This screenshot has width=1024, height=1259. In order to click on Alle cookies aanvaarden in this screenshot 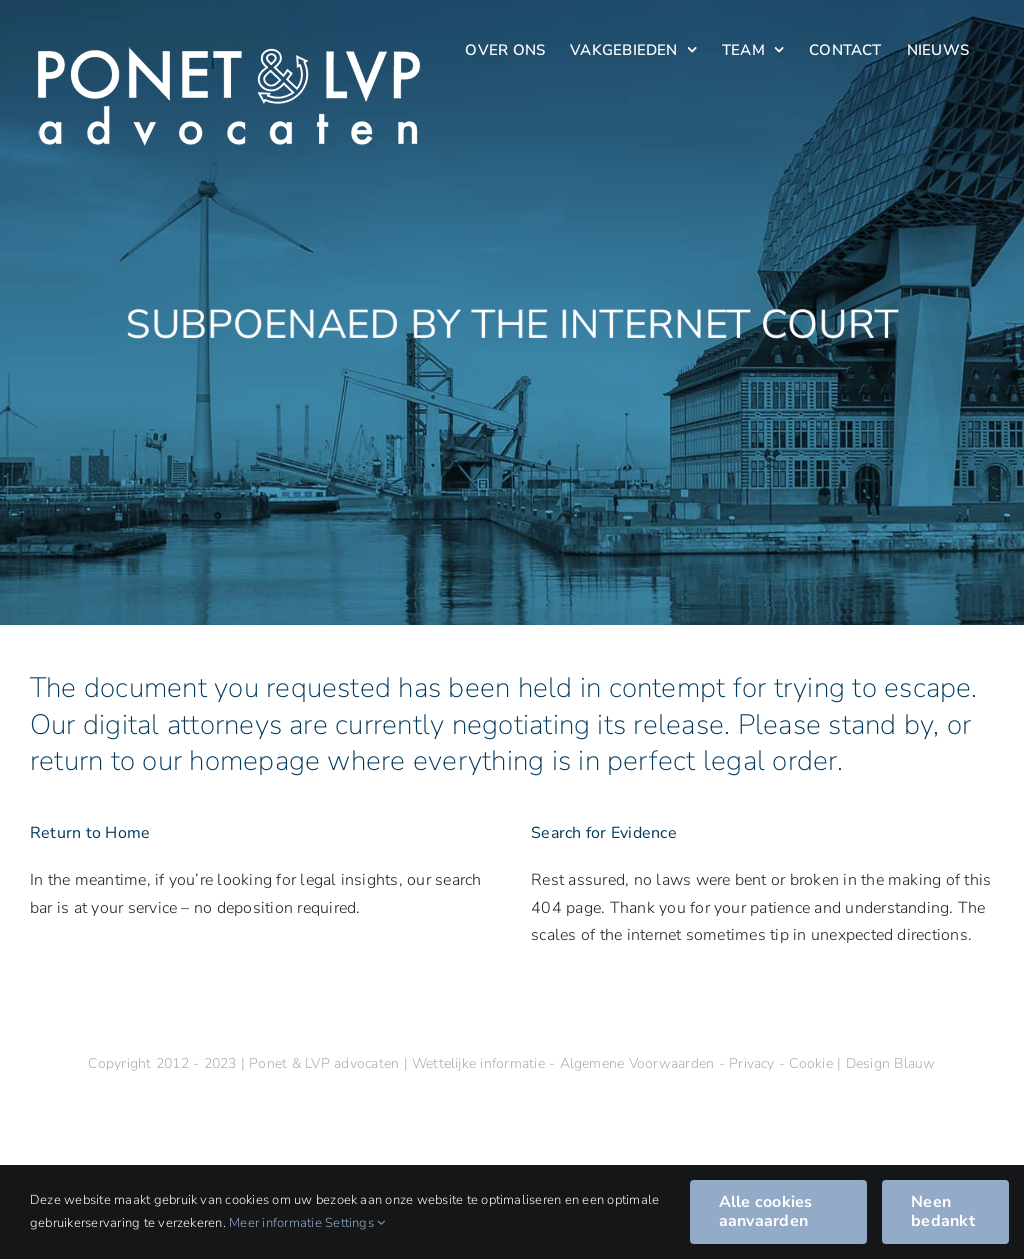, I will do `click(766, 1211)`.